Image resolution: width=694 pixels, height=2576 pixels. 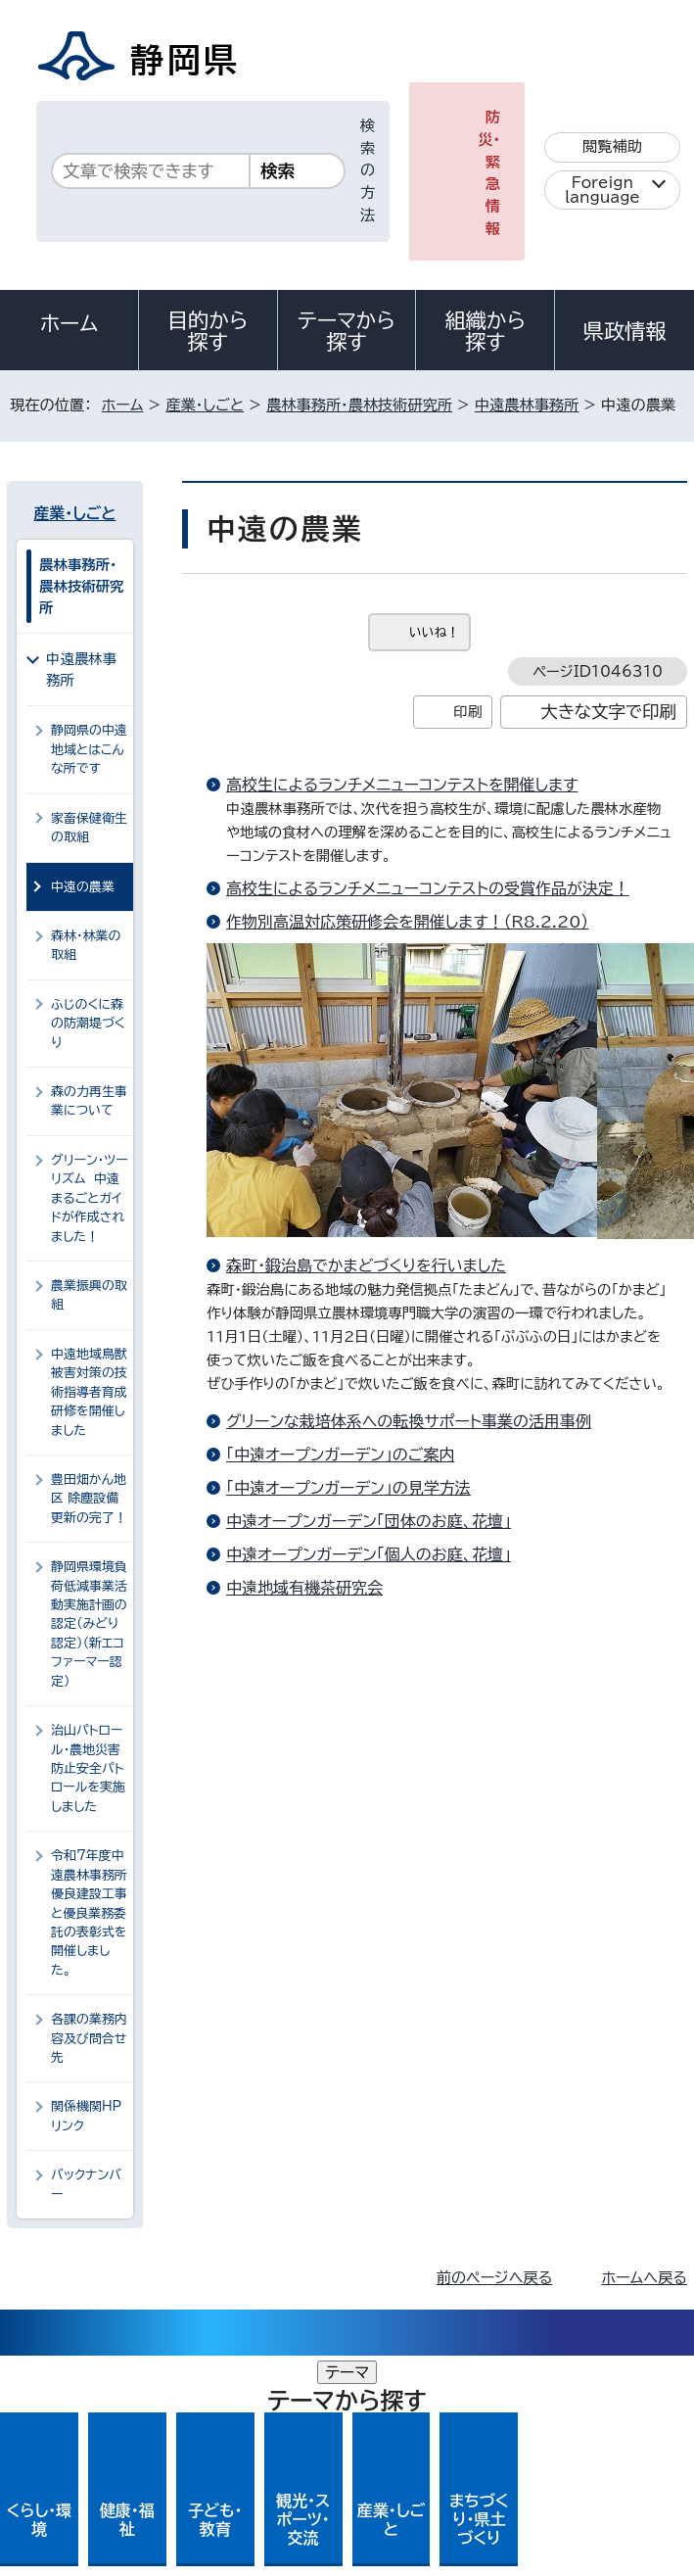 What do you see at coordinates (89, 1498) in the screenshot?
I see `豊田畑かん地区 除塵設備更新の完了！` at bounding box center [89, 1498].